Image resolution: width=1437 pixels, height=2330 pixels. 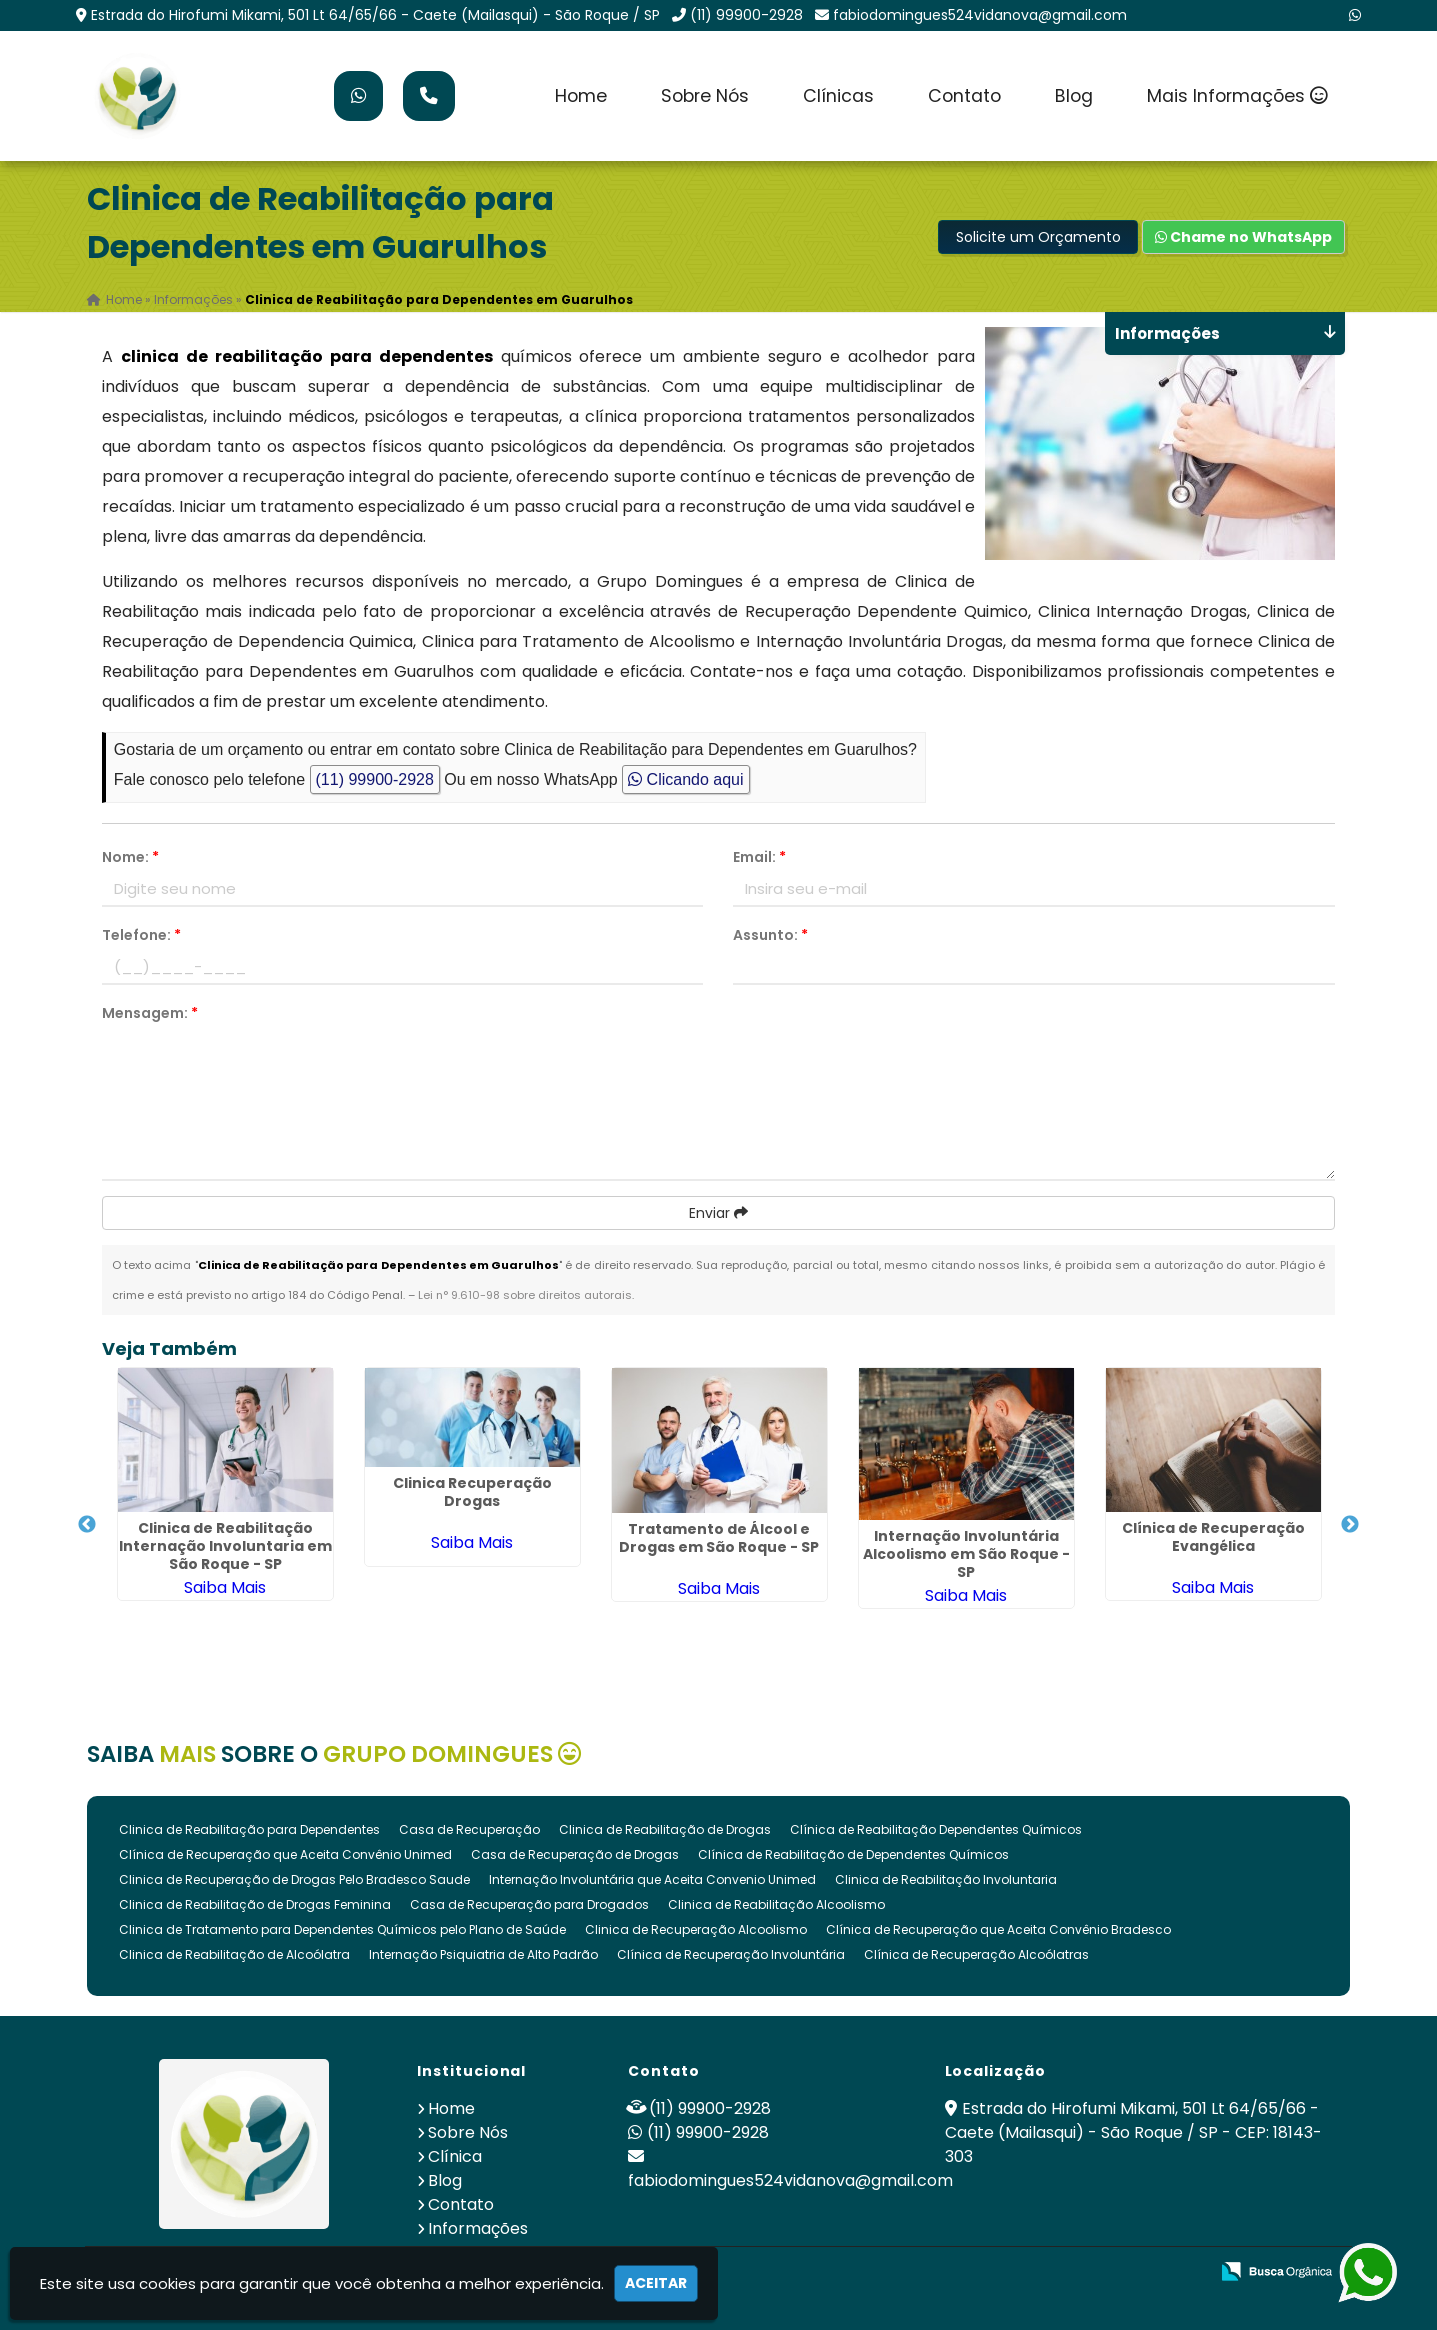 I want to click on Email:, so click(x=759, y=857).